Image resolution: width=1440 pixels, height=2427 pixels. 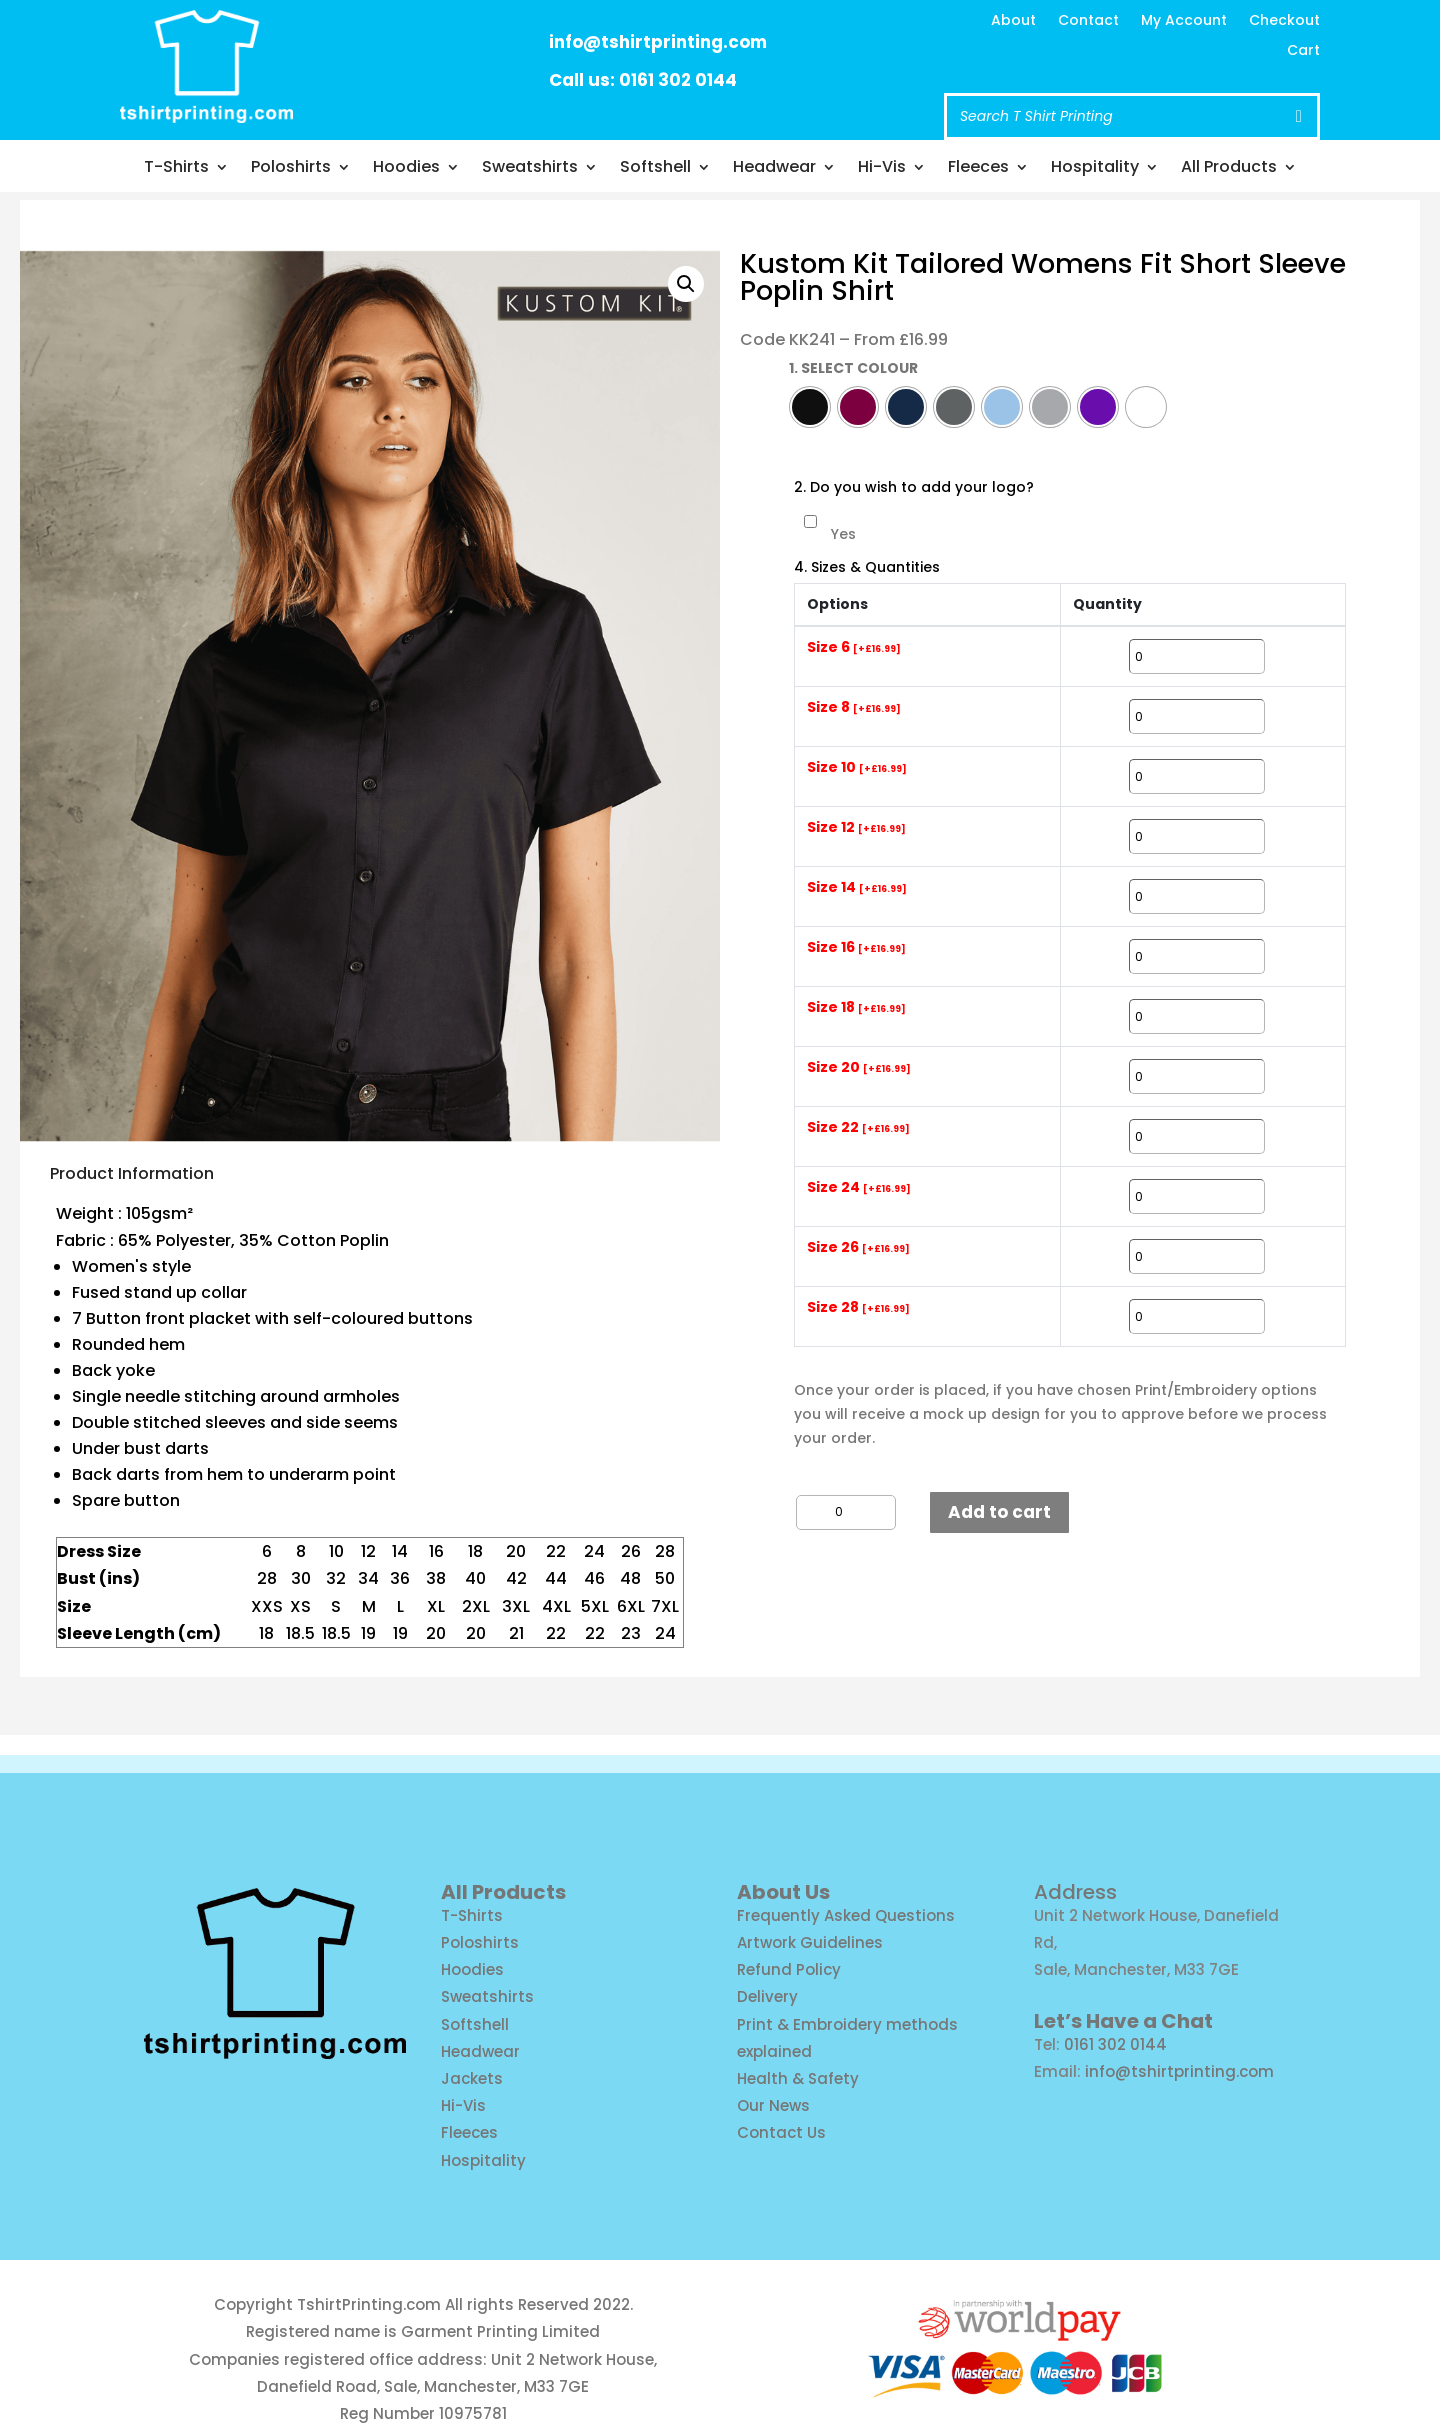 What do you see at coordinates (658, 42) in the screenshot?
I see `info@tshirtprinting.com` at bounding box center [658, 42].